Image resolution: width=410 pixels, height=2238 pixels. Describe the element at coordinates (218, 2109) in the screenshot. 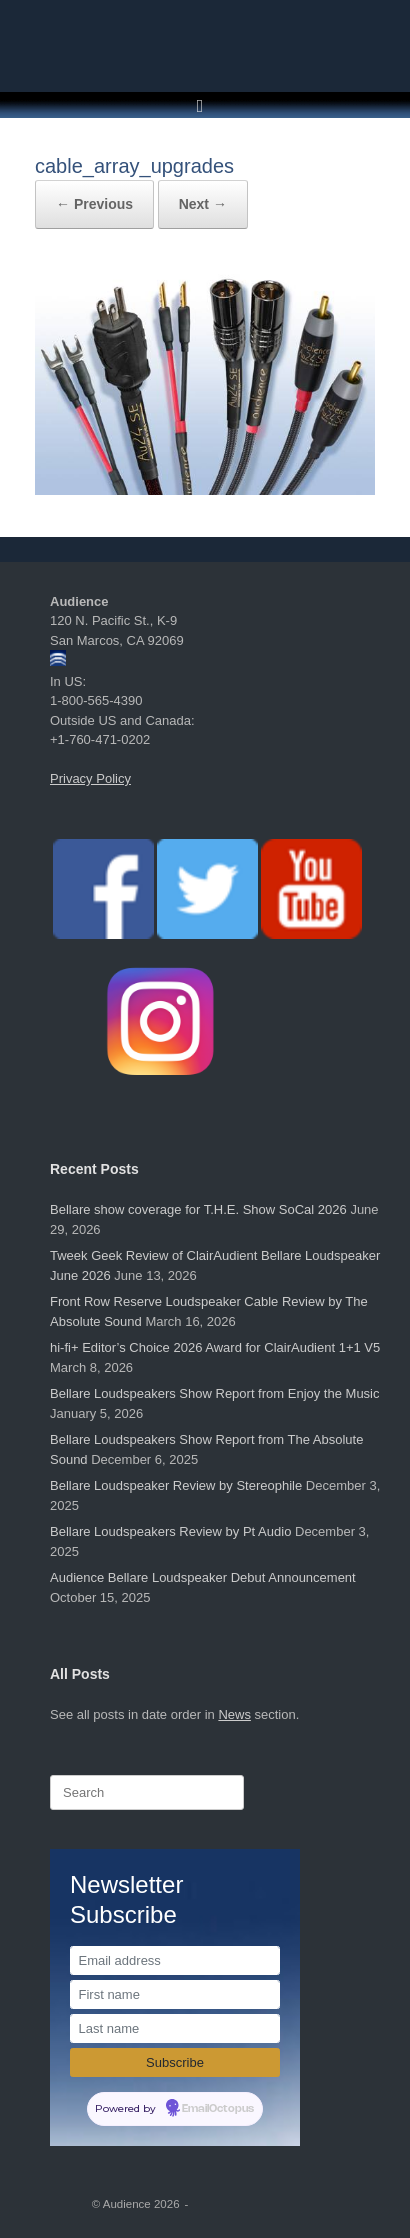

I see `EmailOctopus` at that location.